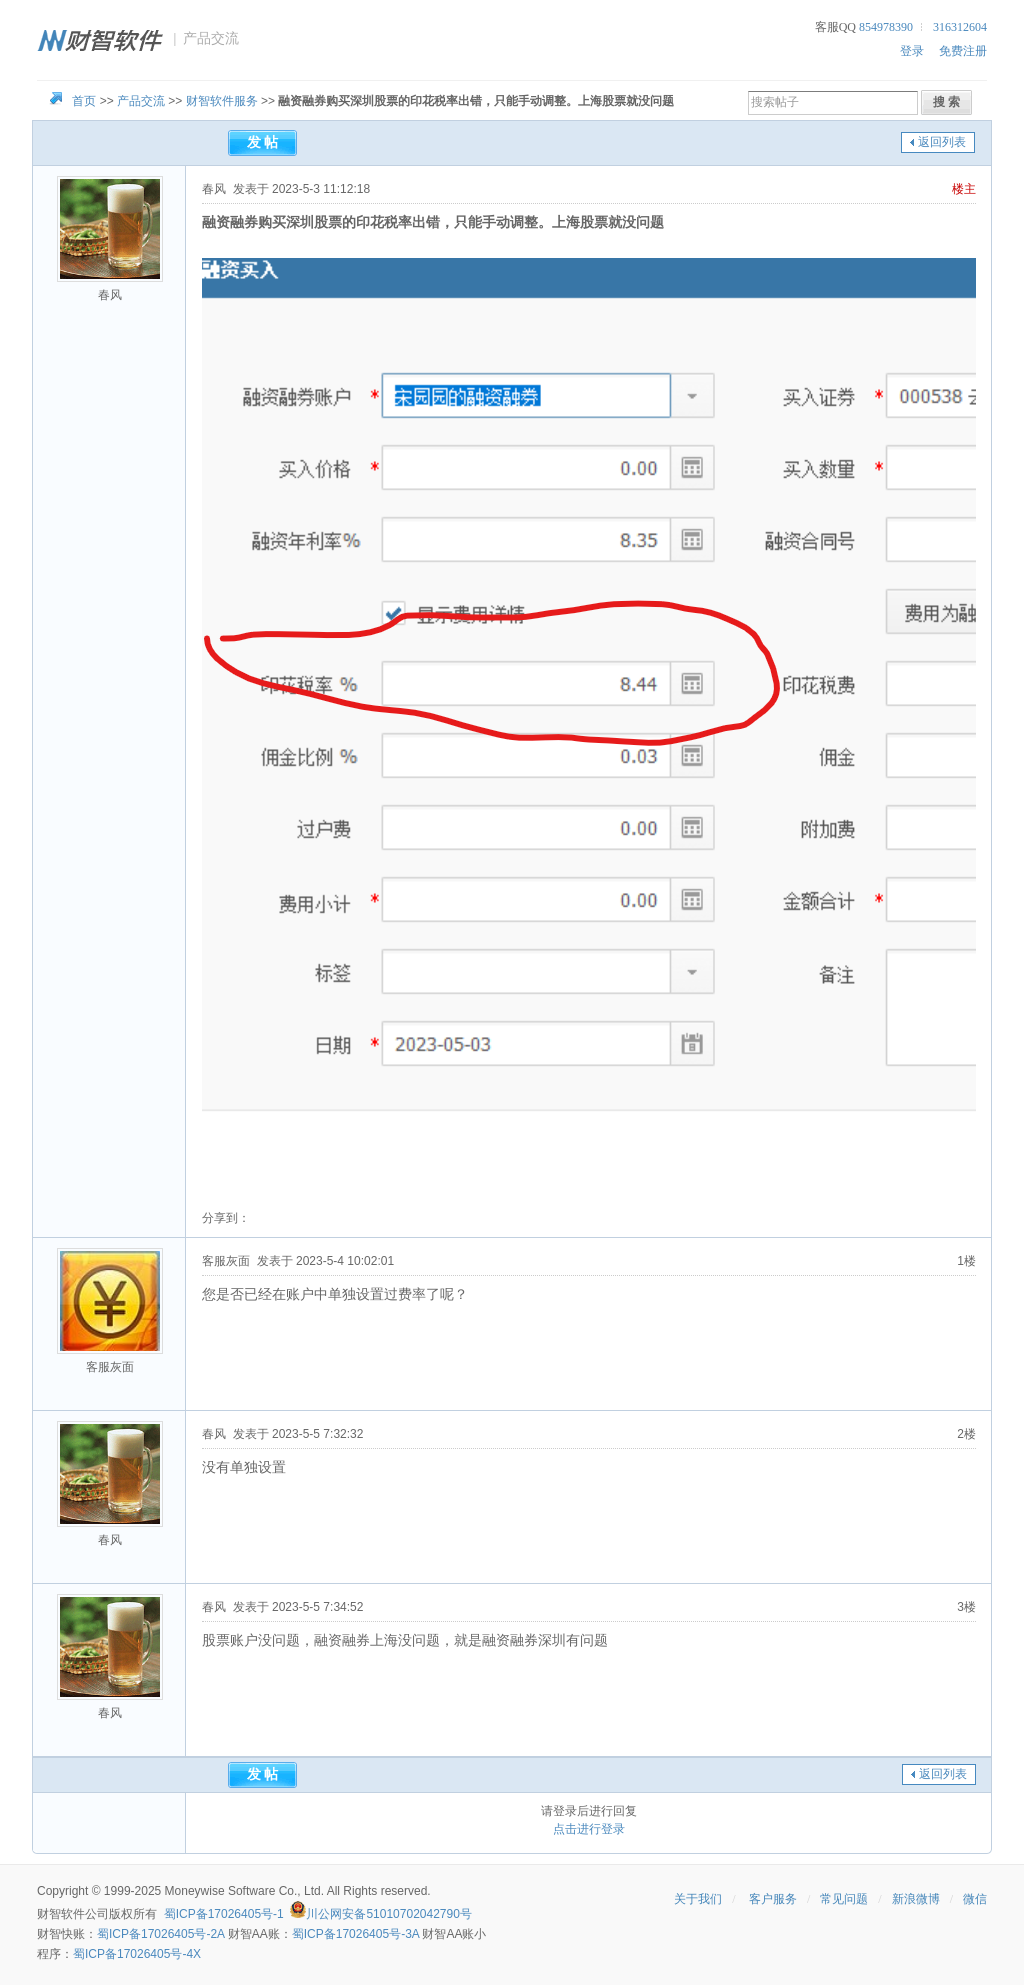 This screenshot has width=1024, height=1985. What do you see at coordinates (84, 101) in the screenshot?
I see `首页` at bounding box center [84, 101].